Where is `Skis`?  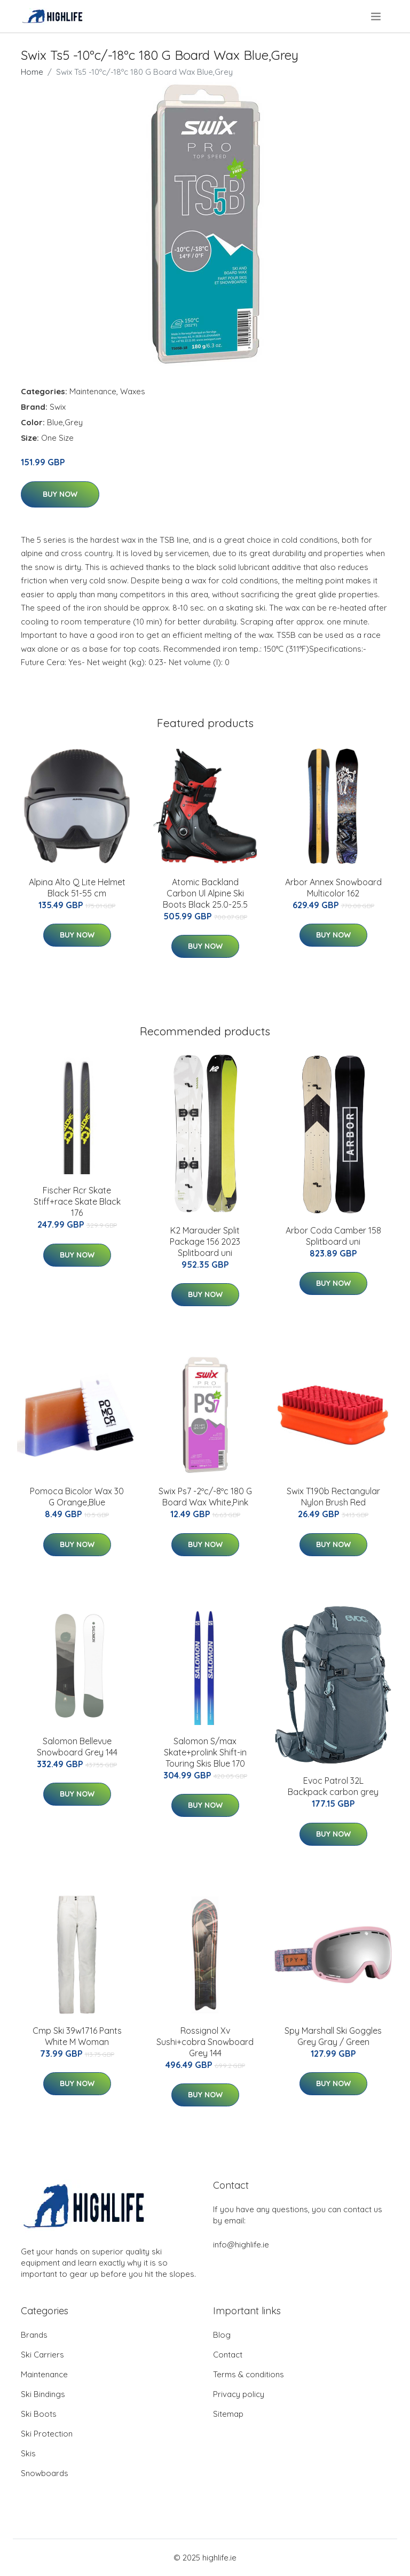
Skis is located at coordinates (28, 2453).